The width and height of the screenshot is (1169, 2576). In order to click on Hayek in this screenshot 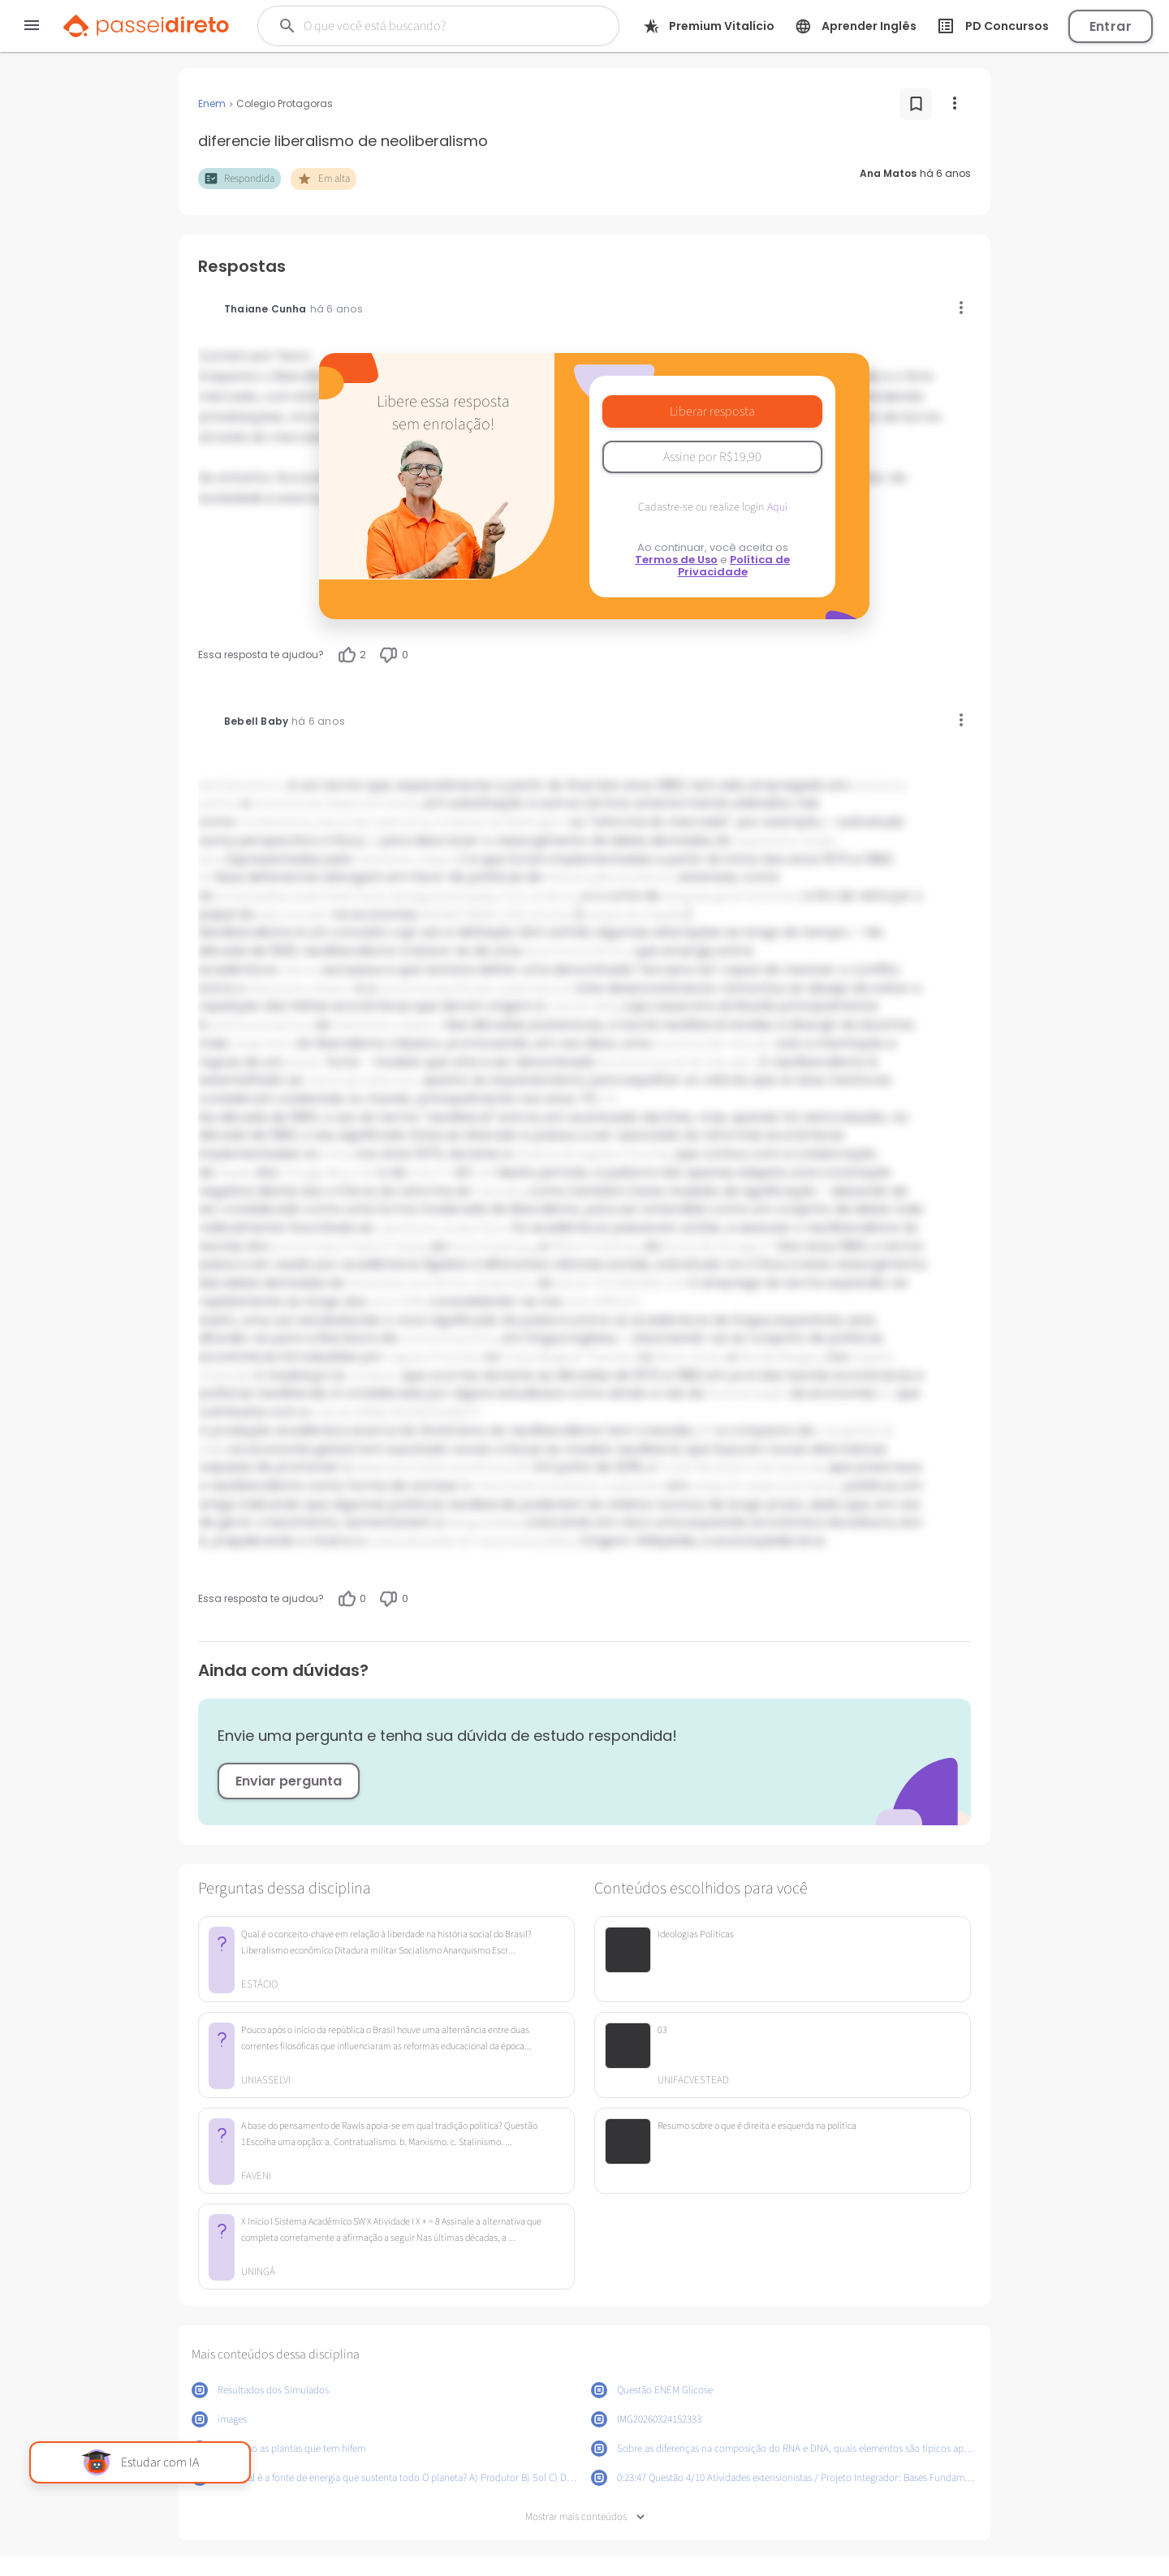, I will do `click(234, 1173)`.